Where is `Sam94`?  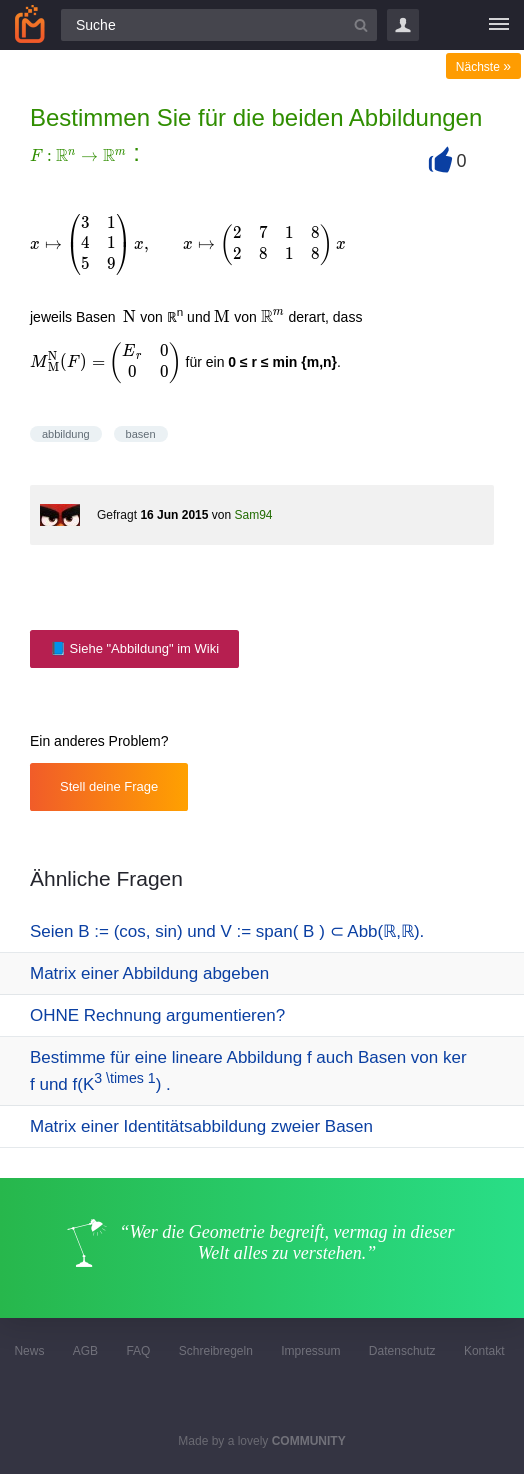 Sam94 is located at coordinates (253, 515).